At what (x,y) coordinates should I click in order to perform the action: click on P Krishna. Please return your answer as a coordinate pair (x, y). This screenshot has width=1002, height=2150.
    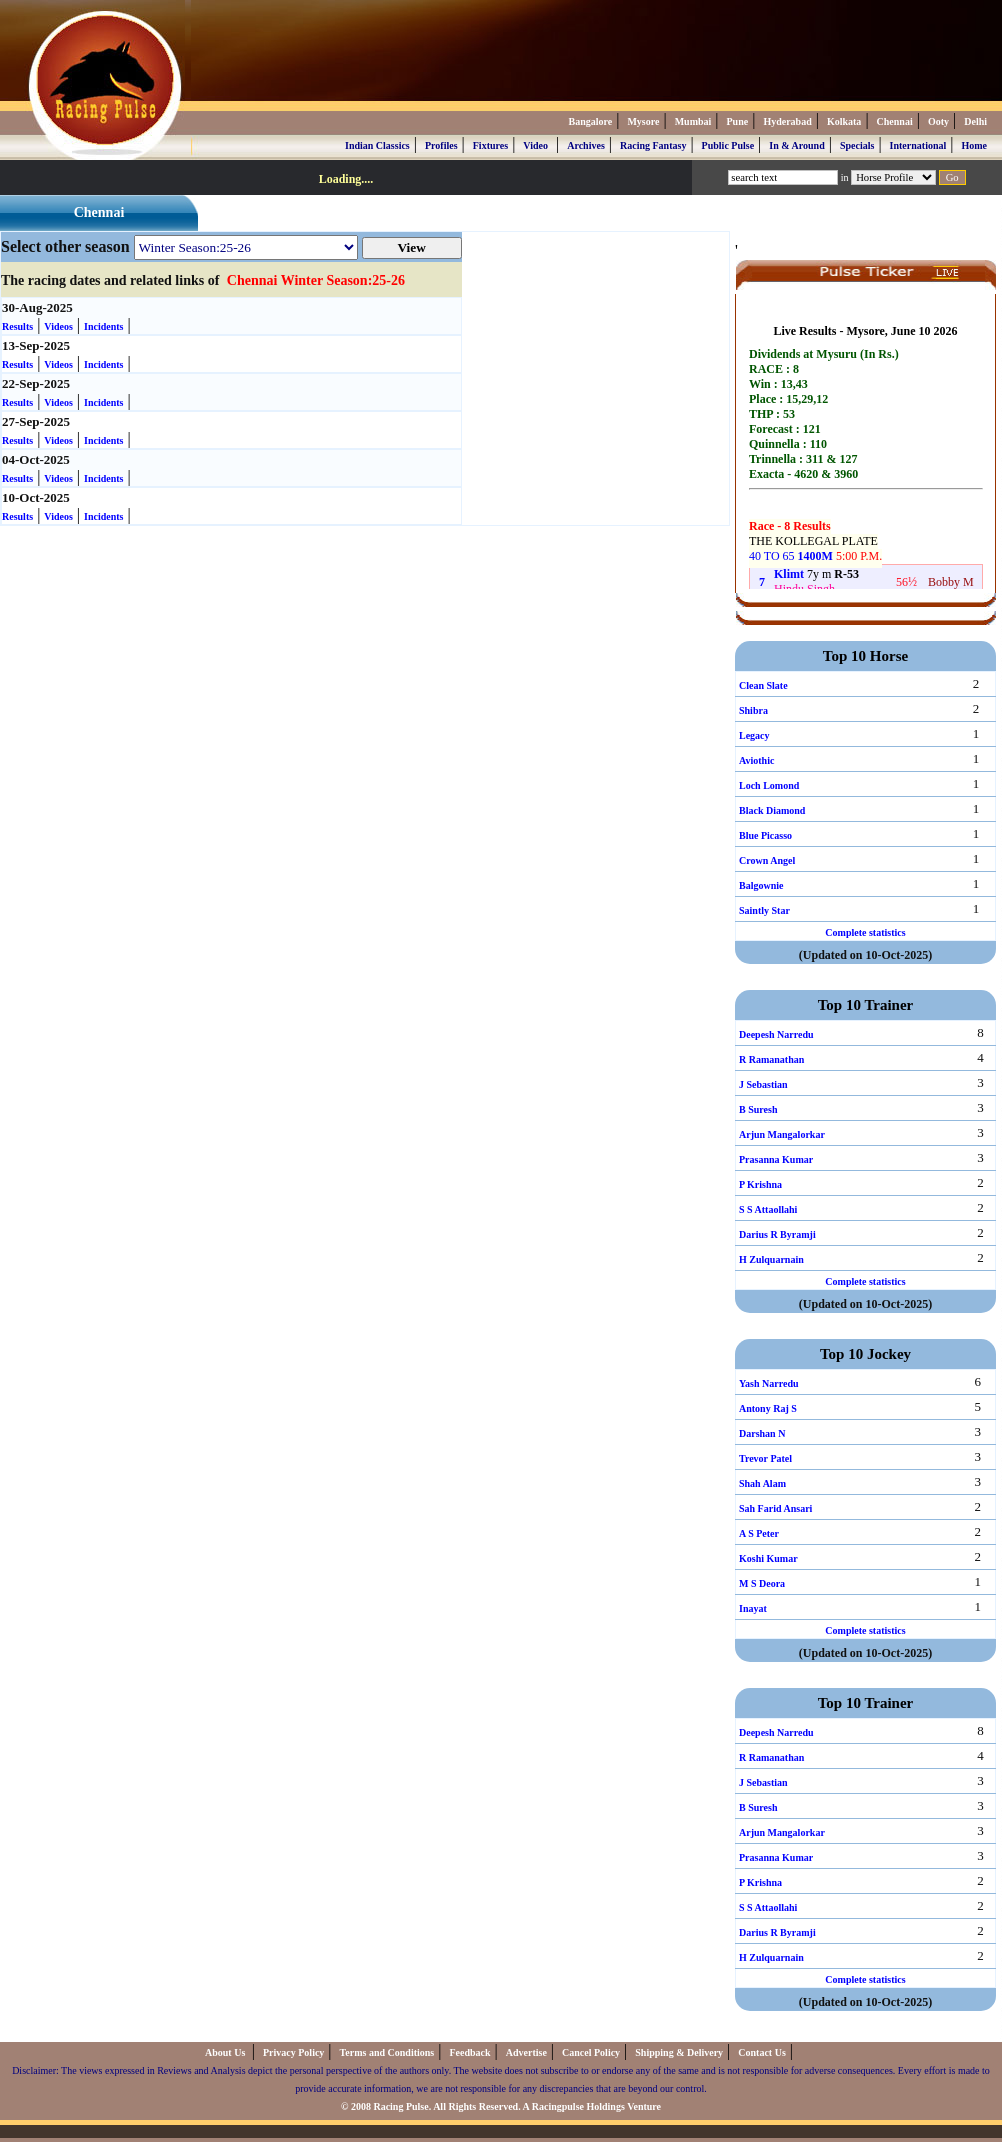
    Looking at the image, I should click on (760, 1184).